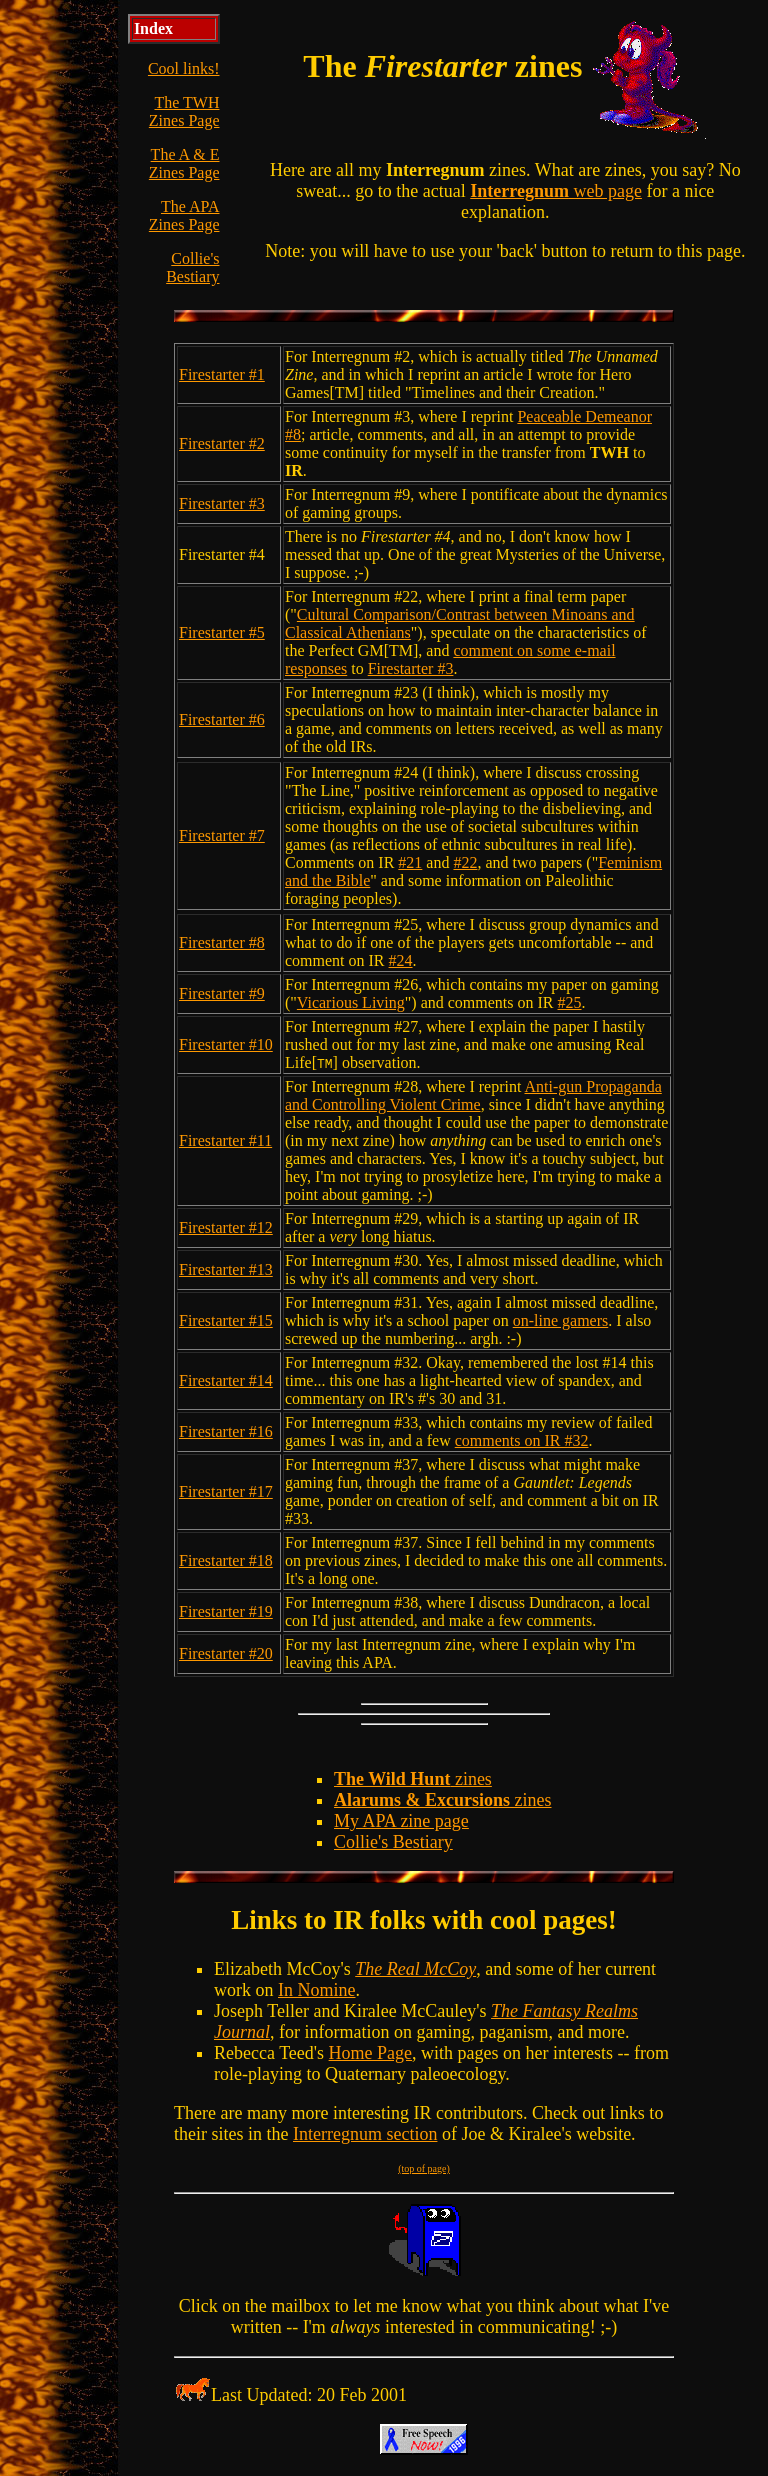  What do you see at coordinates (226, 1431) in the screenshot?
I see `Firestarter #16` at bounding box center [226, 1431].